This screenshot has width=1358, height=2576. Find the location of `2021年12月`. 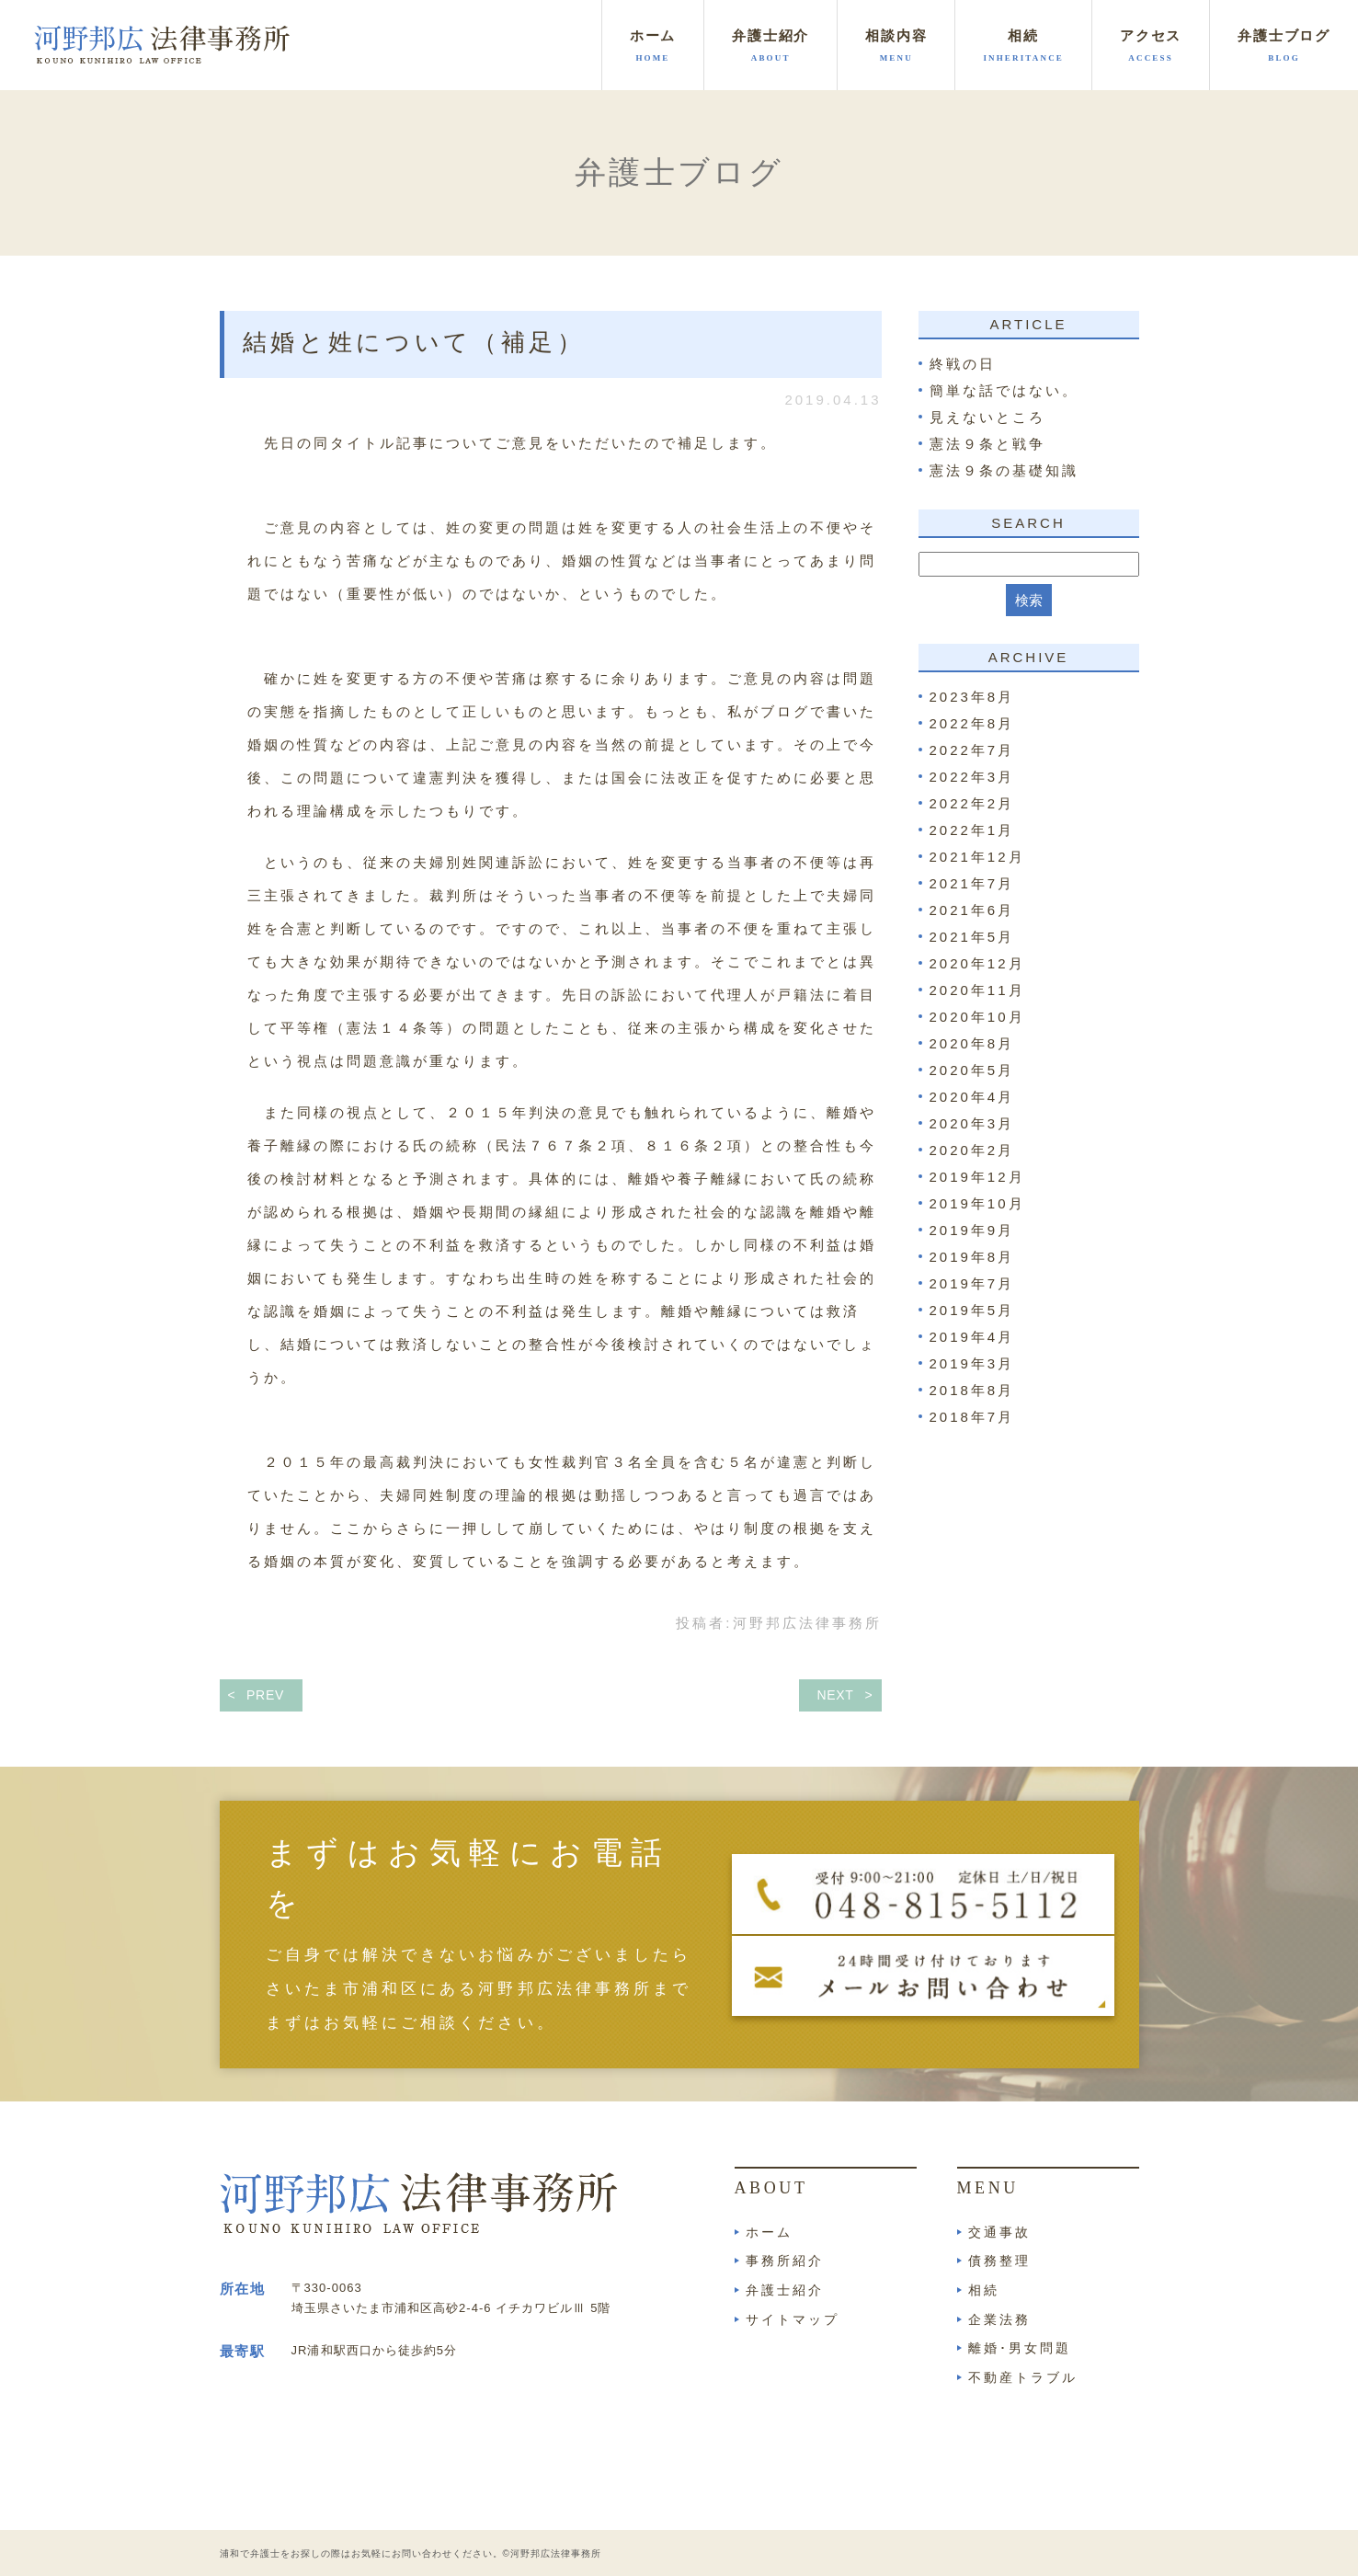

2021年12月 is located at coordinates (977, 856).